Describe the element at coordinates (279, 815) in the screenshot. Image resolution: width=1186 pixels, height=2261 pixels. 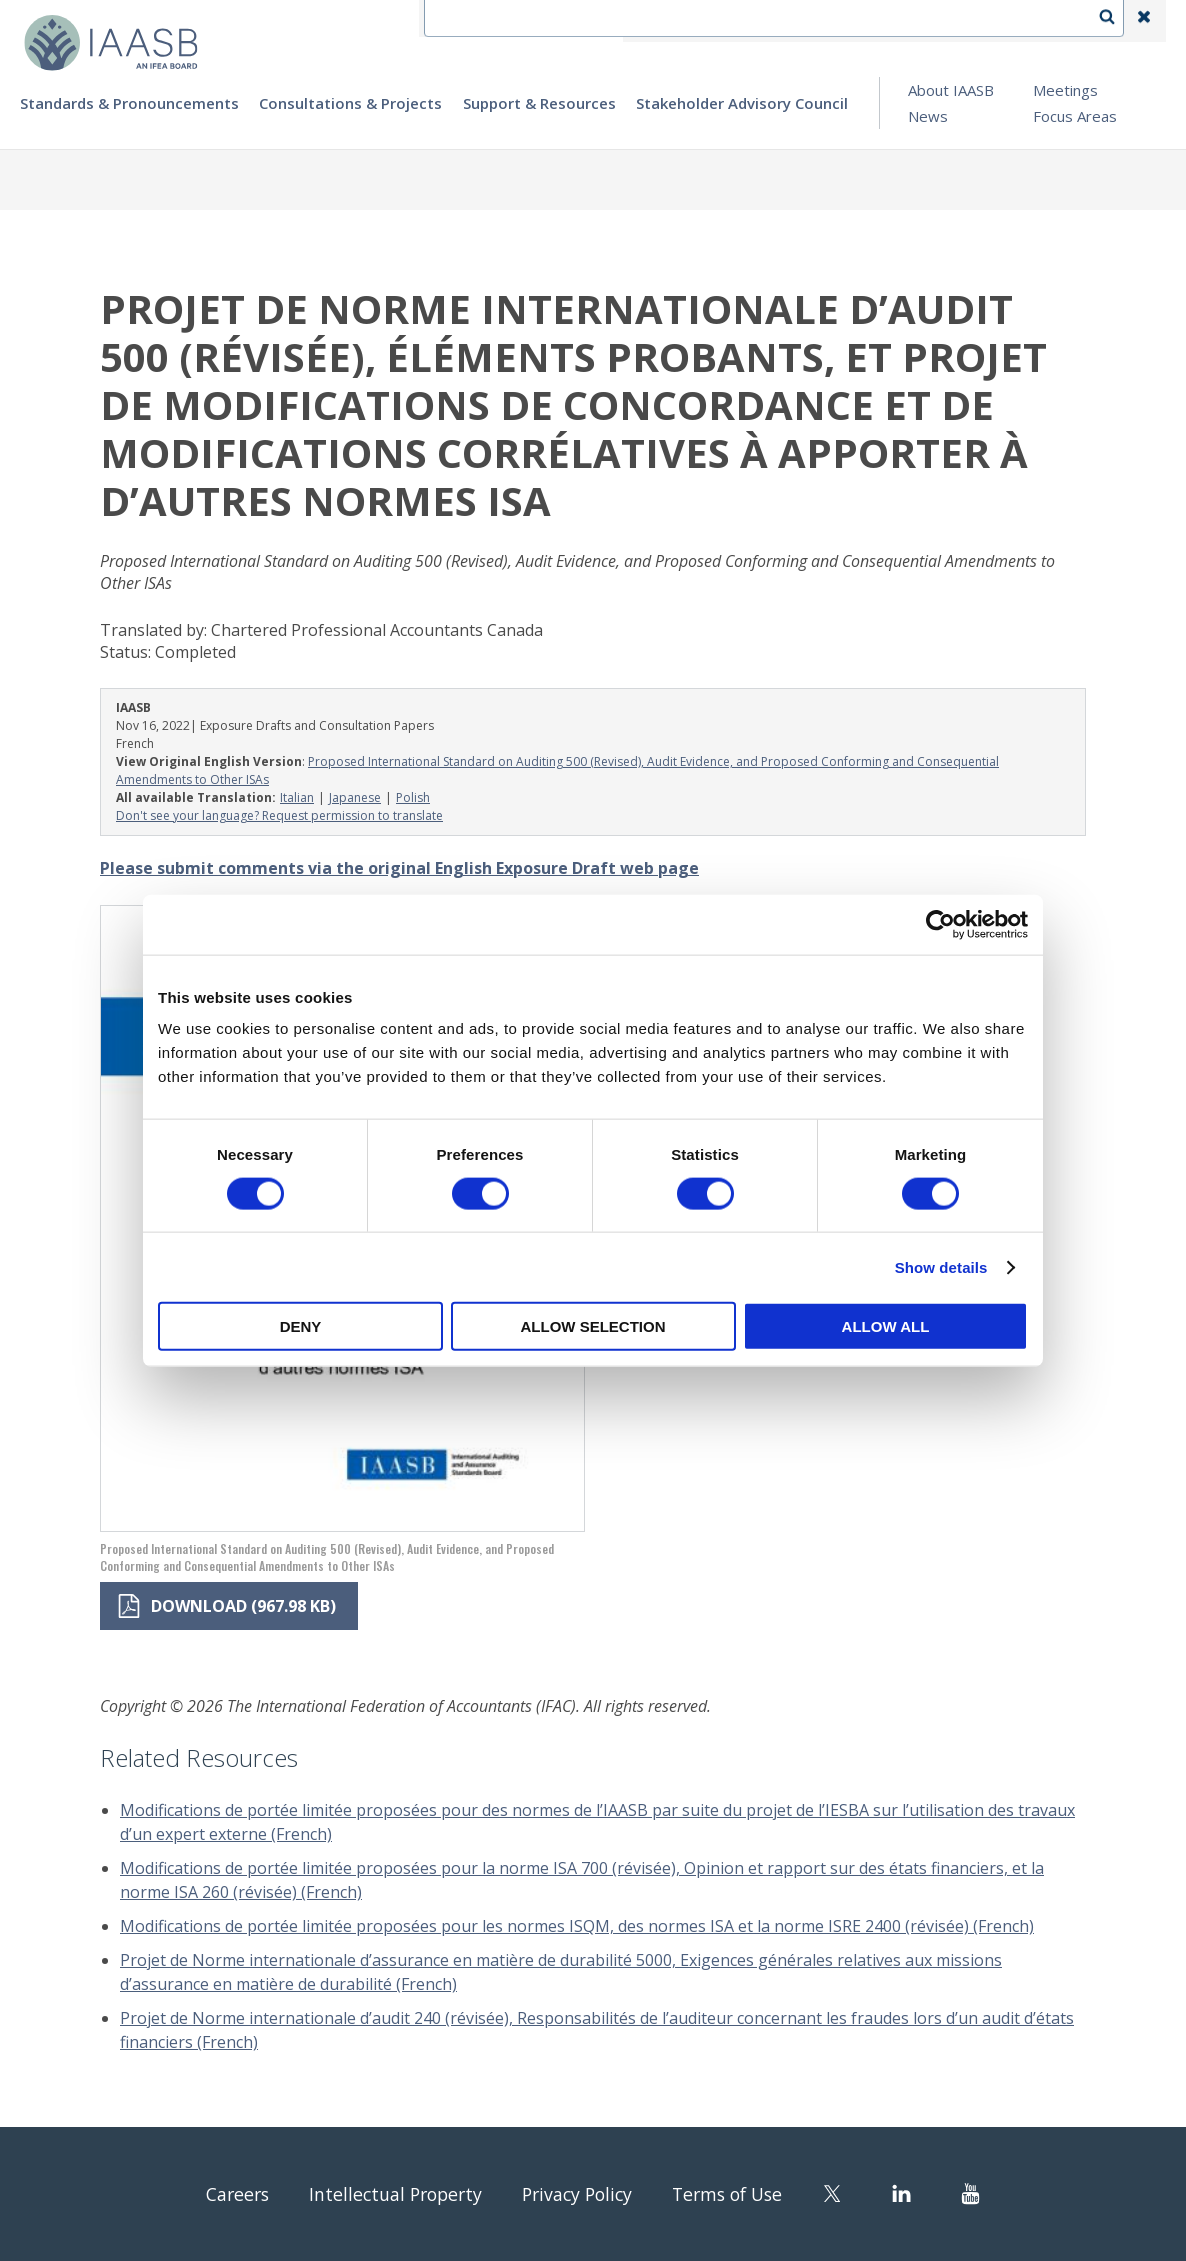
I see `Don't see your language? Request permission to translate` at that location.